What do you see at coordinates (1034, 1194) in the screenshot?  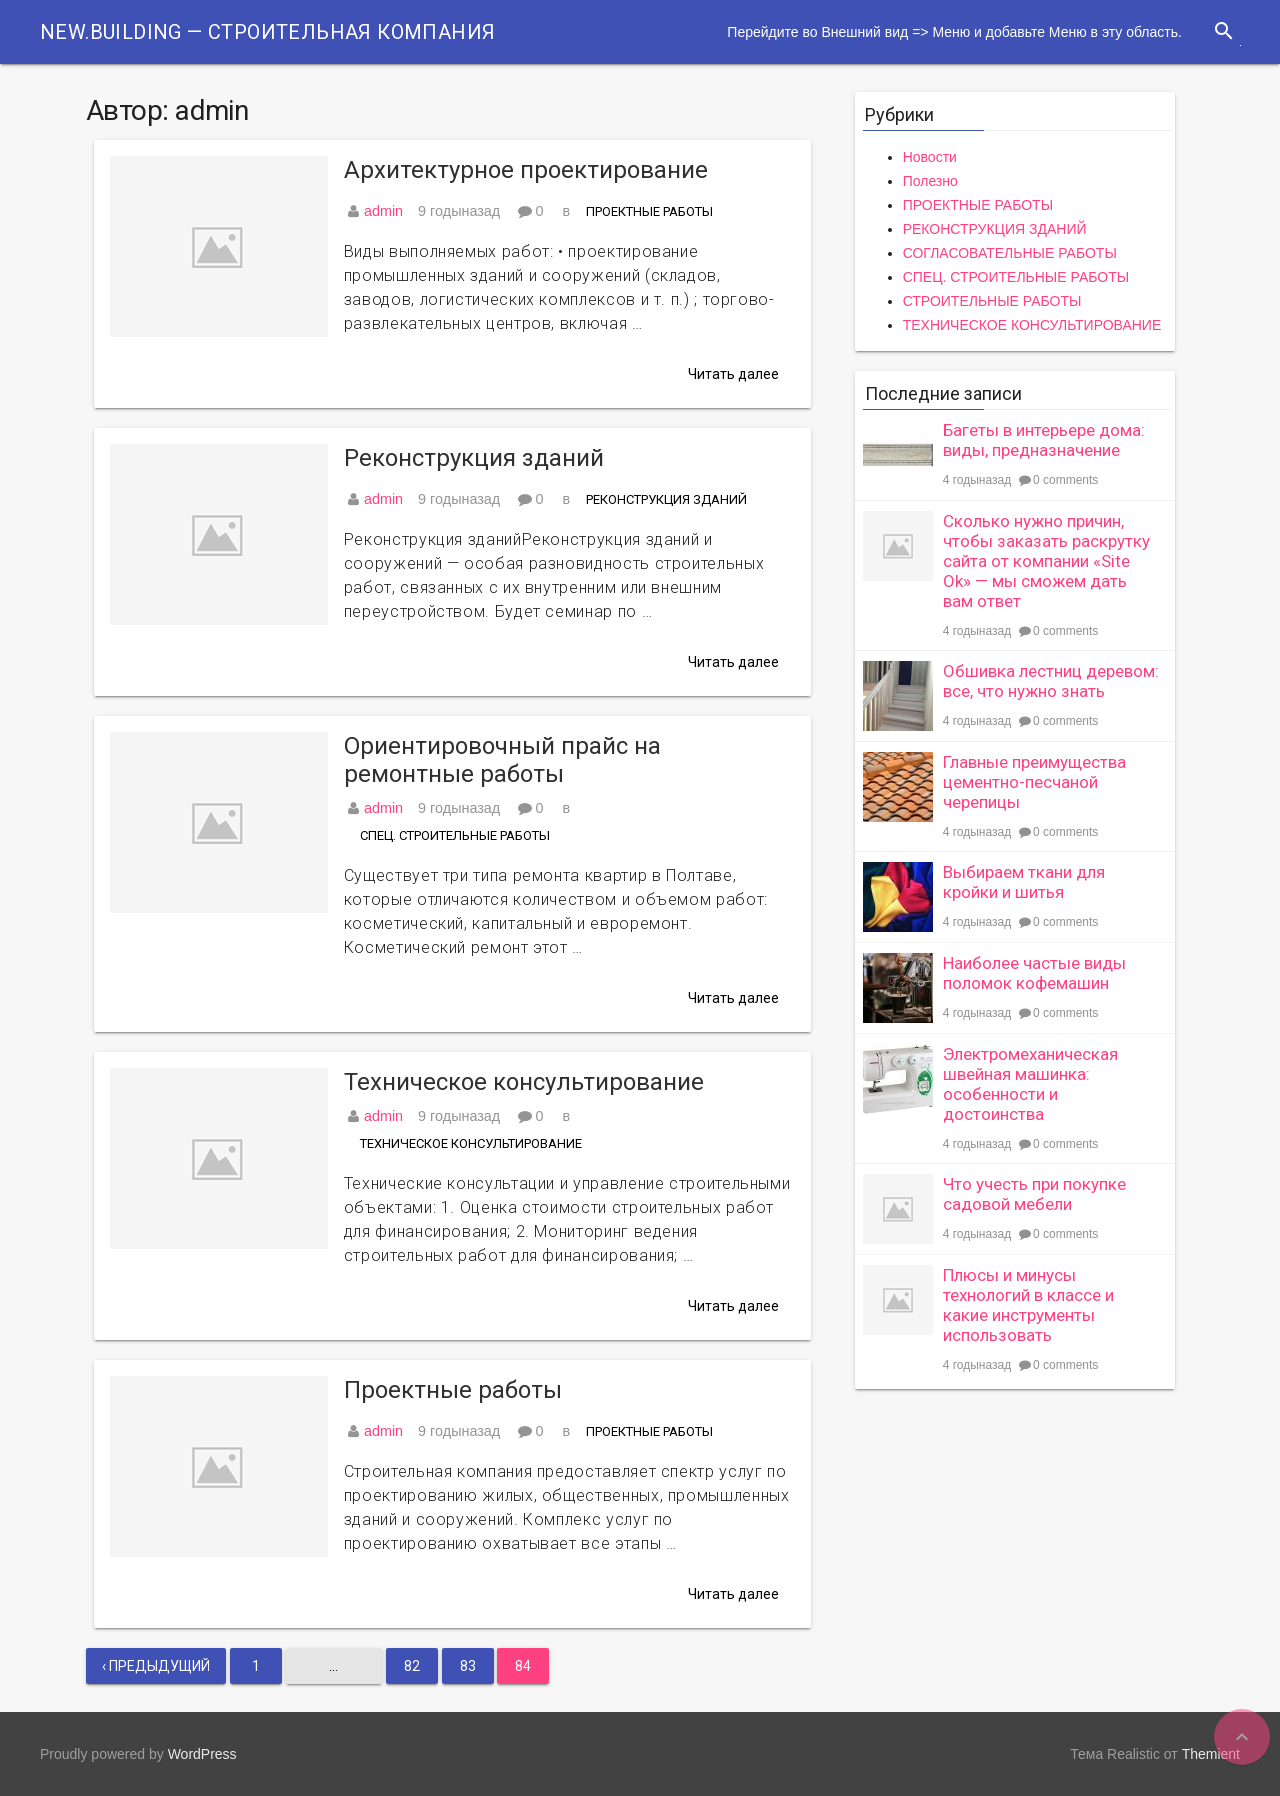 I see `Что учесть при покупке садовой мебели` at bounding box center [1034, 1194].